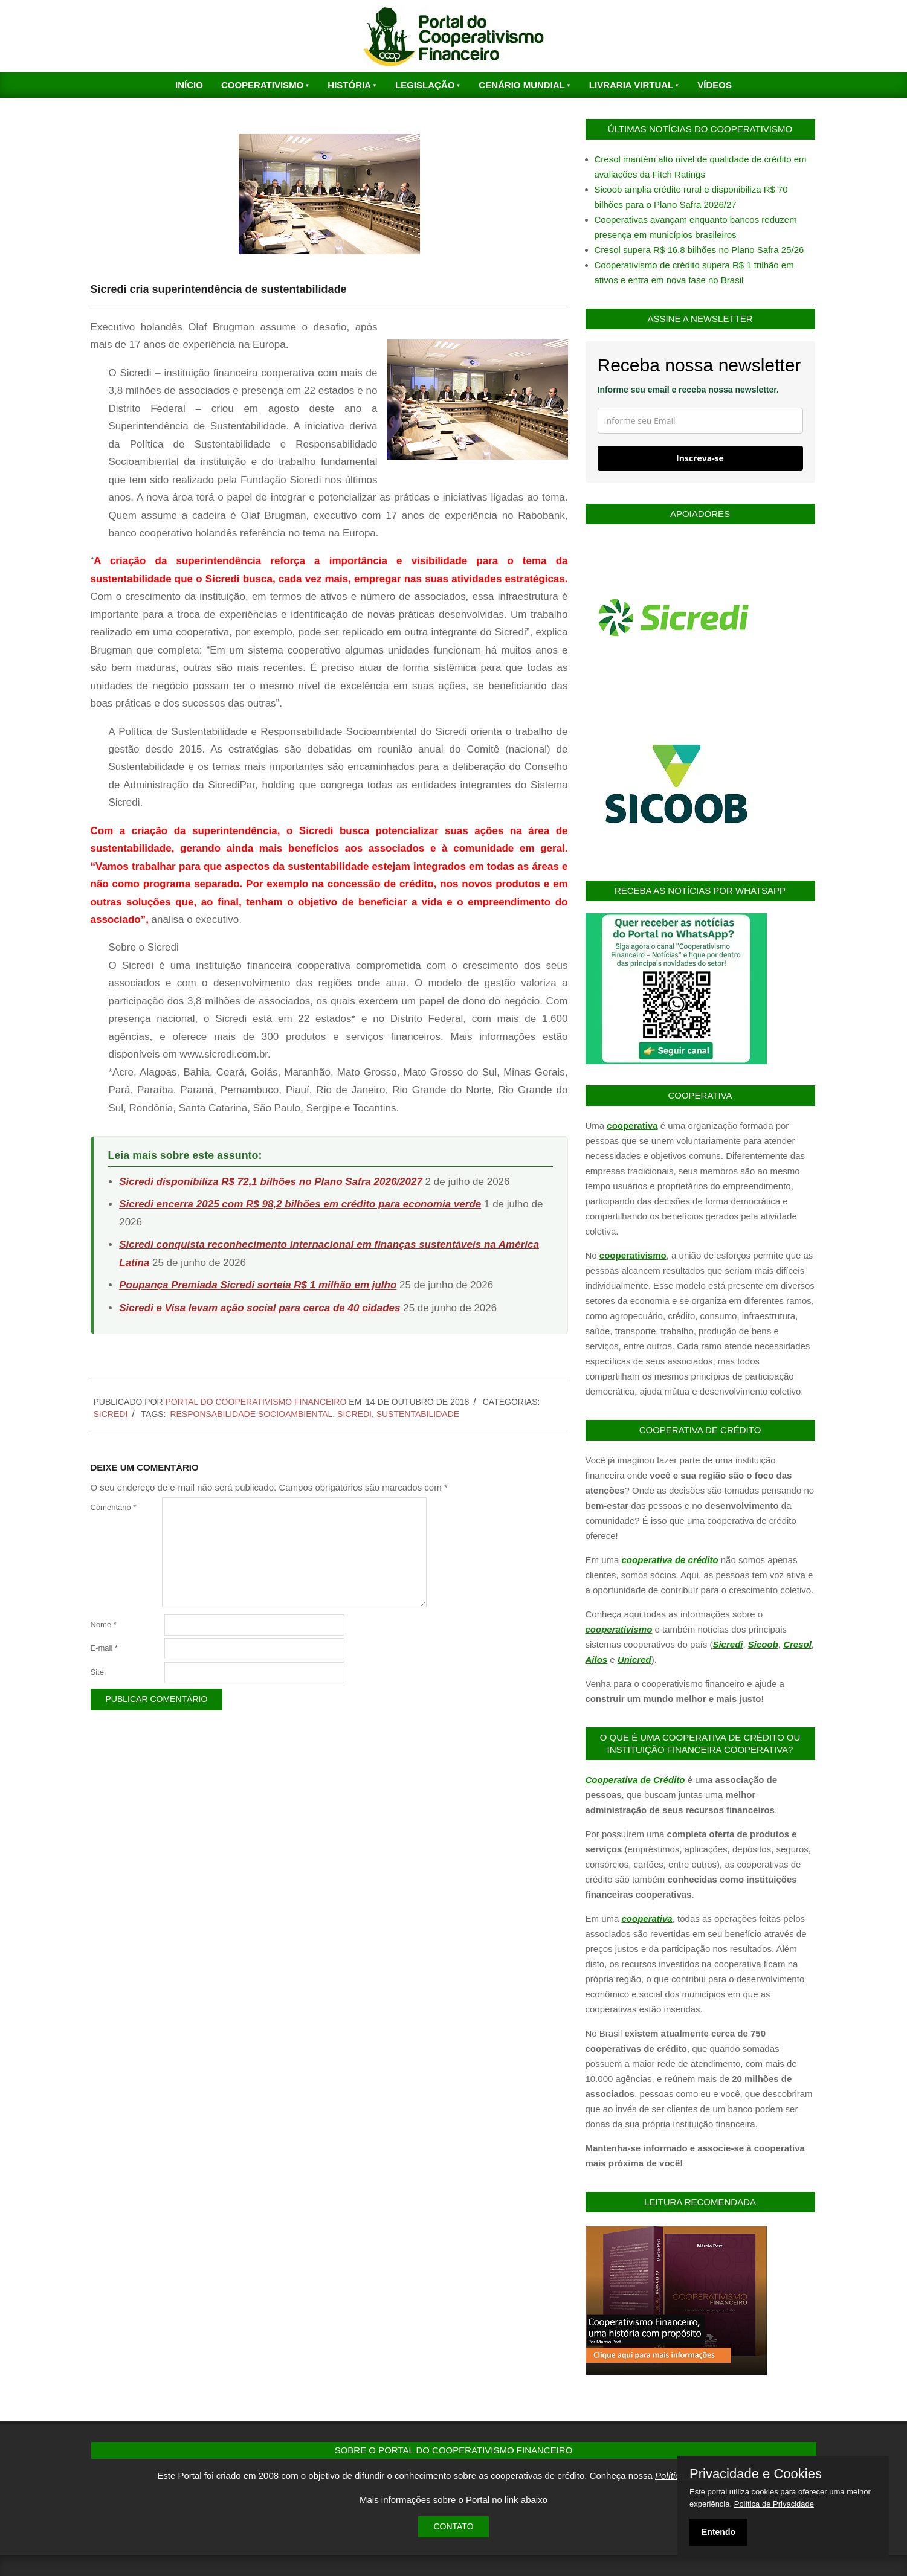 This screenshot has height=2576, width=907. Describe the element at coordinates (104, 1624) in the screenshot. I see `Nome` at that location.